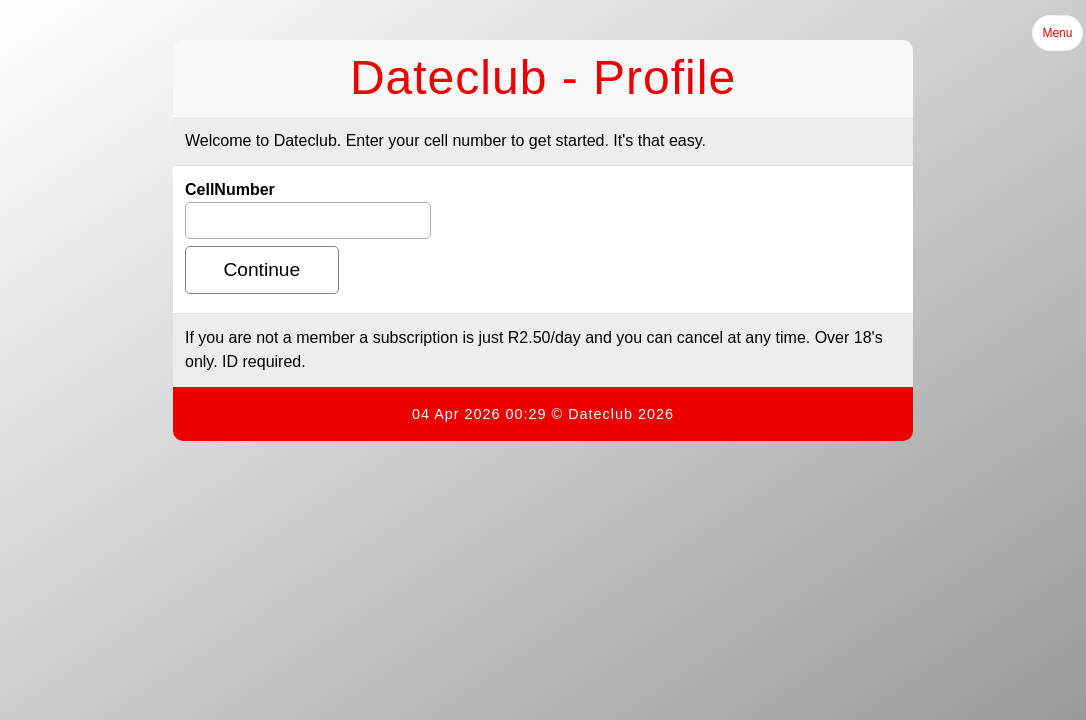 This screenshot has width=1086, height=720. I want to click on Menu, so click(1057, 33).